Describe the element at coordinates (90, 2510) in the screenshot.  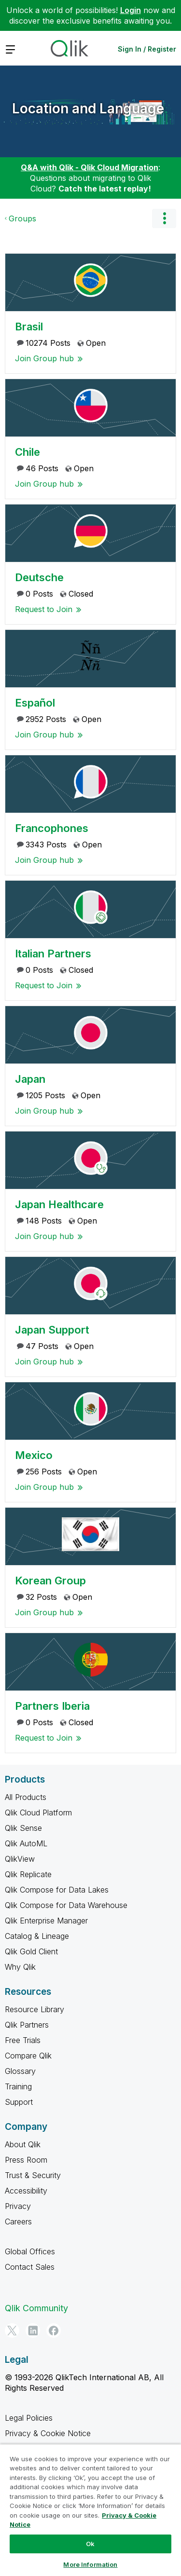
I see `[region]` at that location.